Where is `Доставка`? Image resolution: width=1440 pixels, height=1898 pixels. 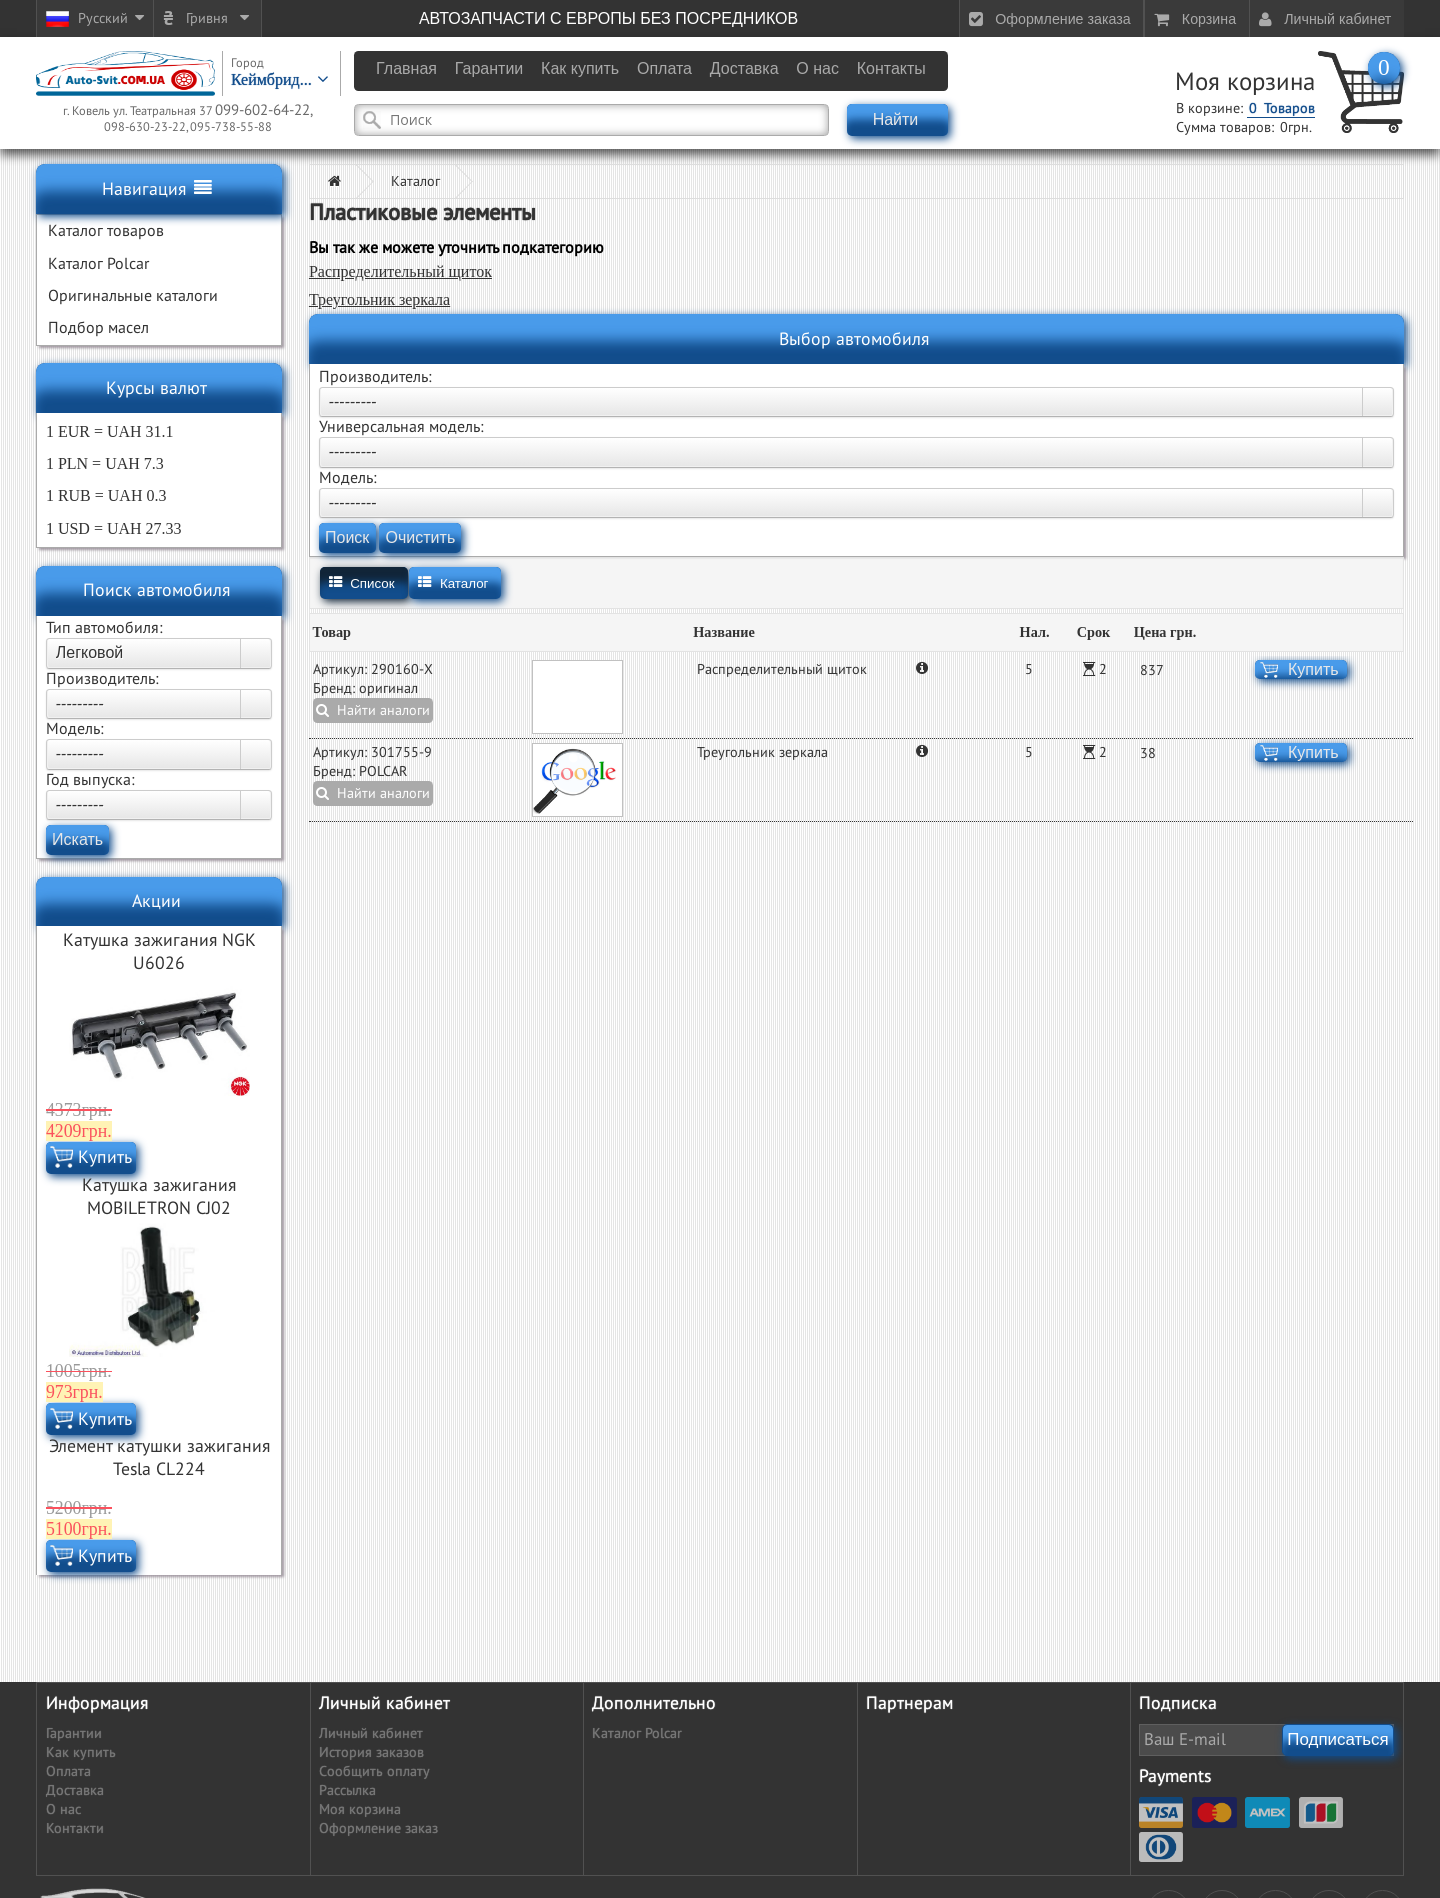 Доставка is located at coordinates (75, 1790).